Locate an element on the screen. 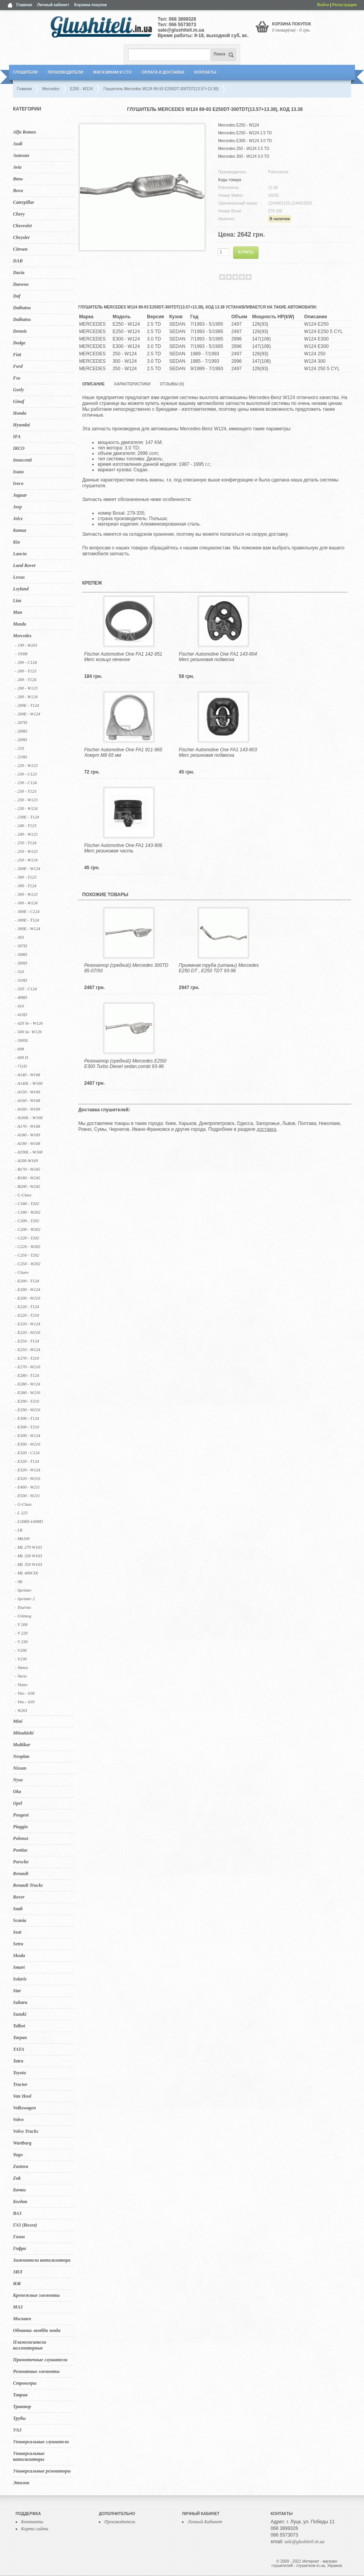 This screenshot has height=2576, width=364. Liaz is located at coordinates (17, 600).